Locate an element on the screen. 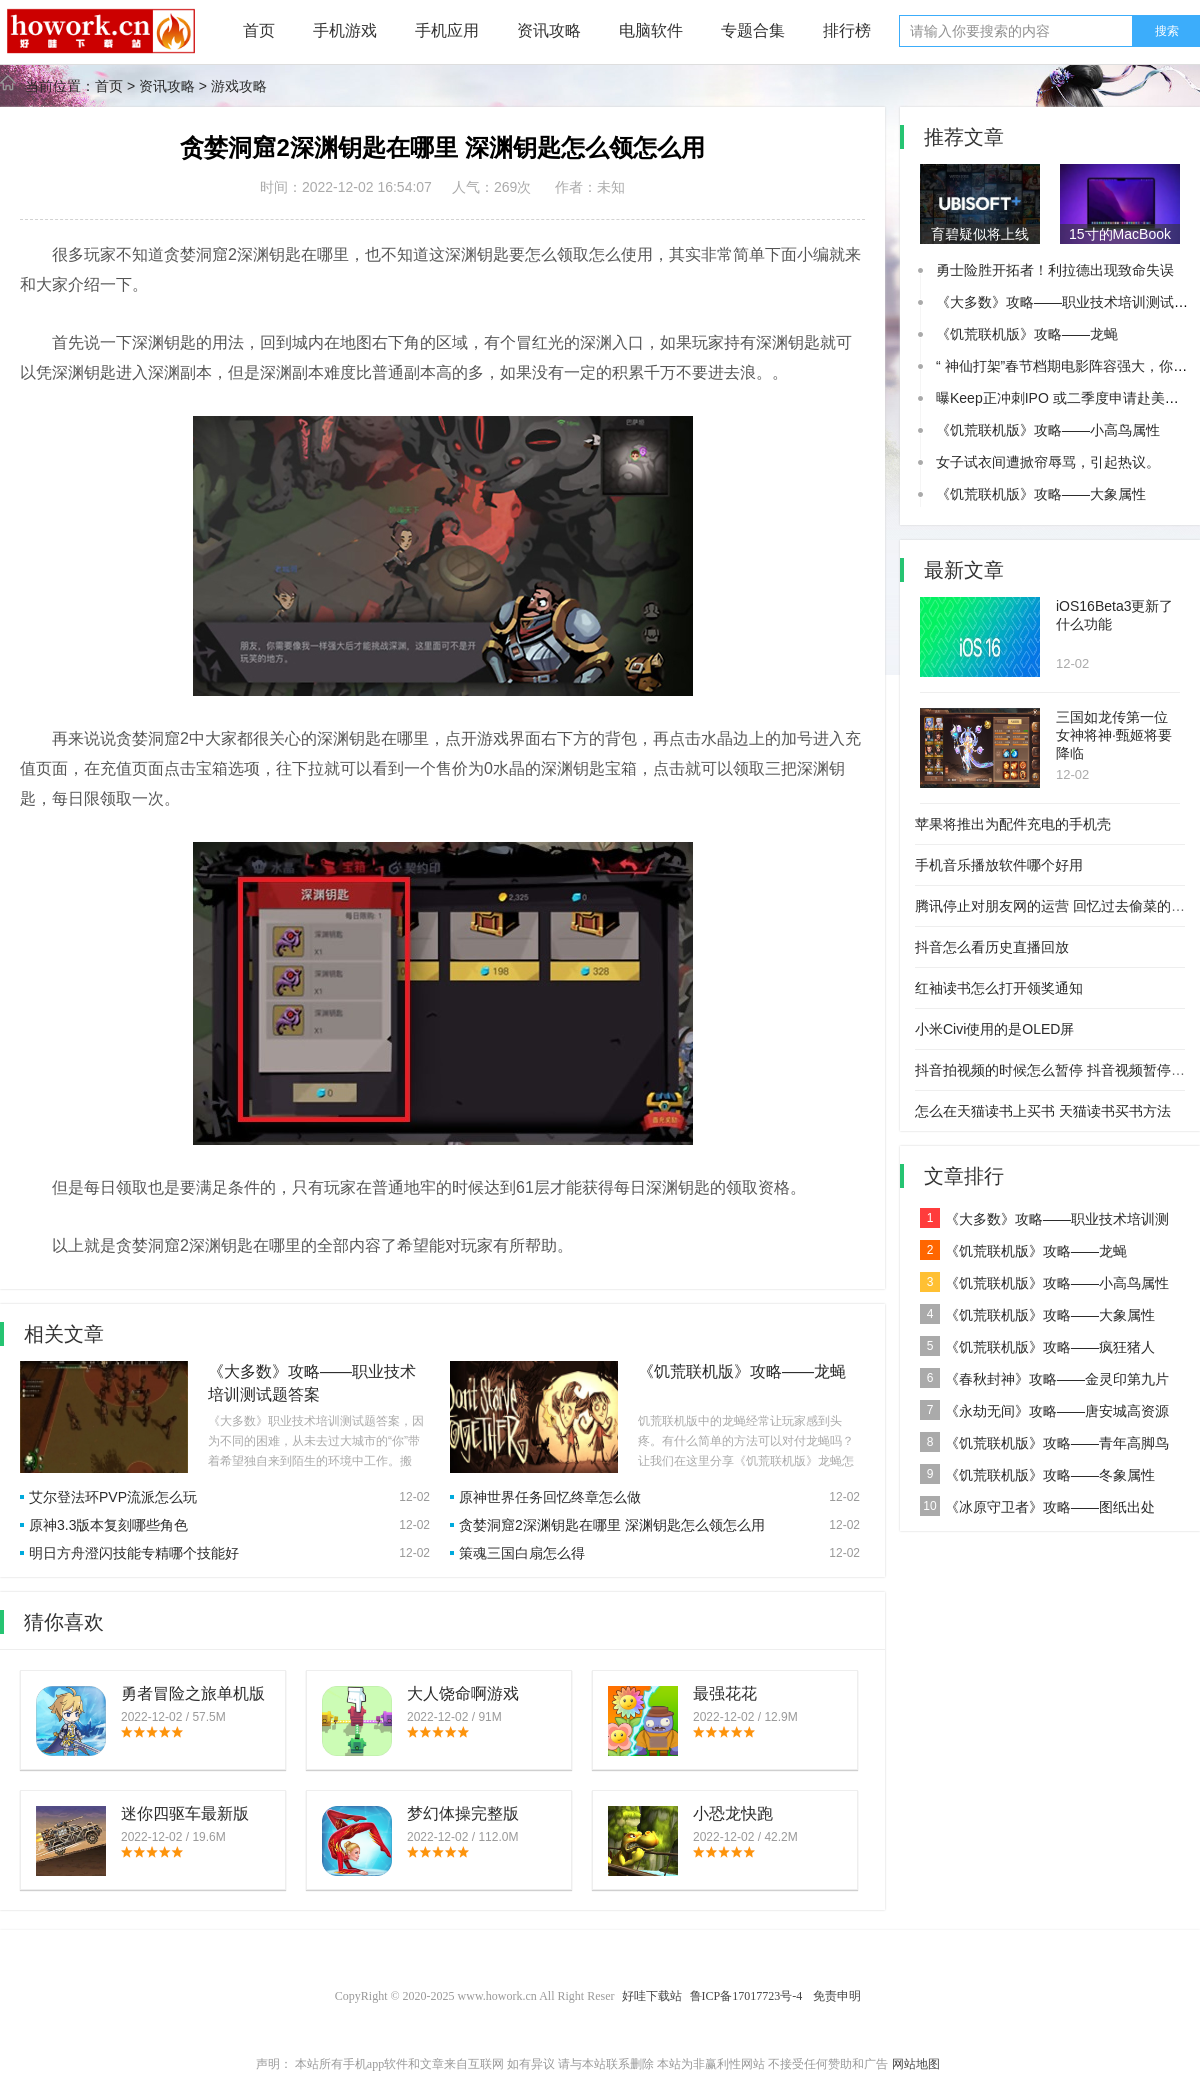  《饥荒联机版》攻略——青年高脚鸟属性 is located at coordinates (1044, 1445).